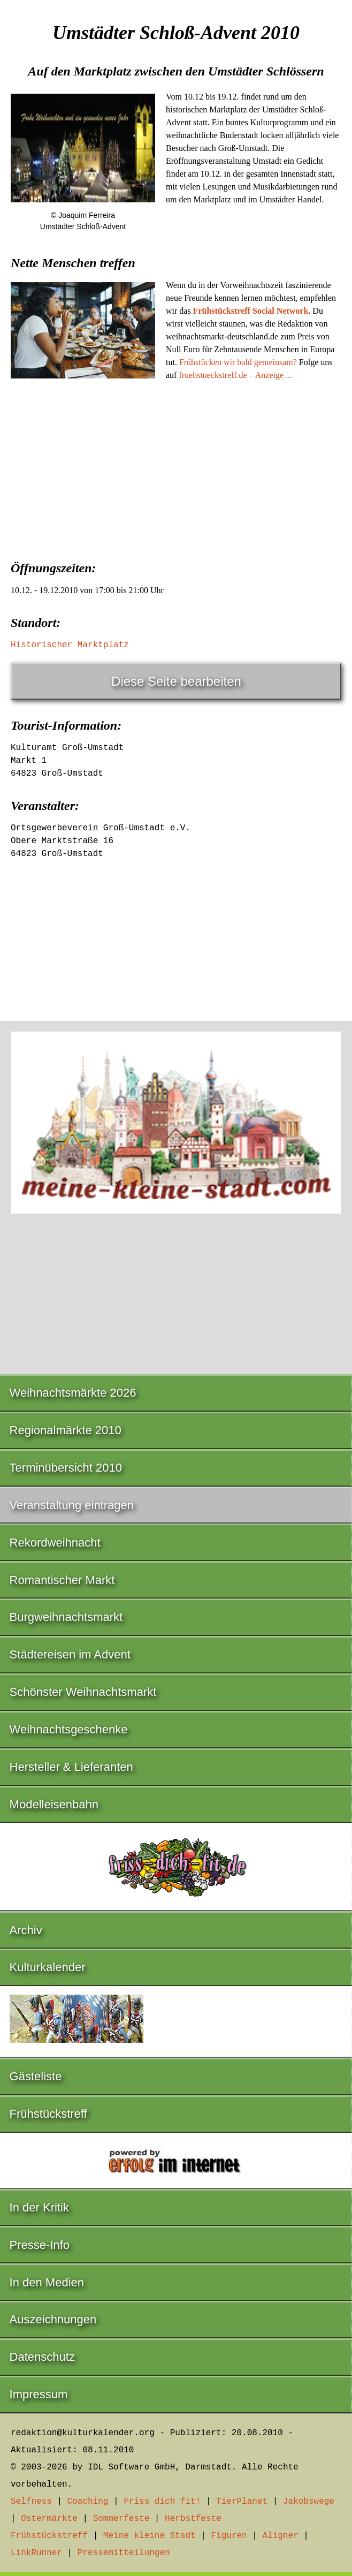 This screenshot has height=2576, width=352. Describe the element at coordinates (251, 310) in the screenshot. I see `Frühstückstreff Social Network` at that location.